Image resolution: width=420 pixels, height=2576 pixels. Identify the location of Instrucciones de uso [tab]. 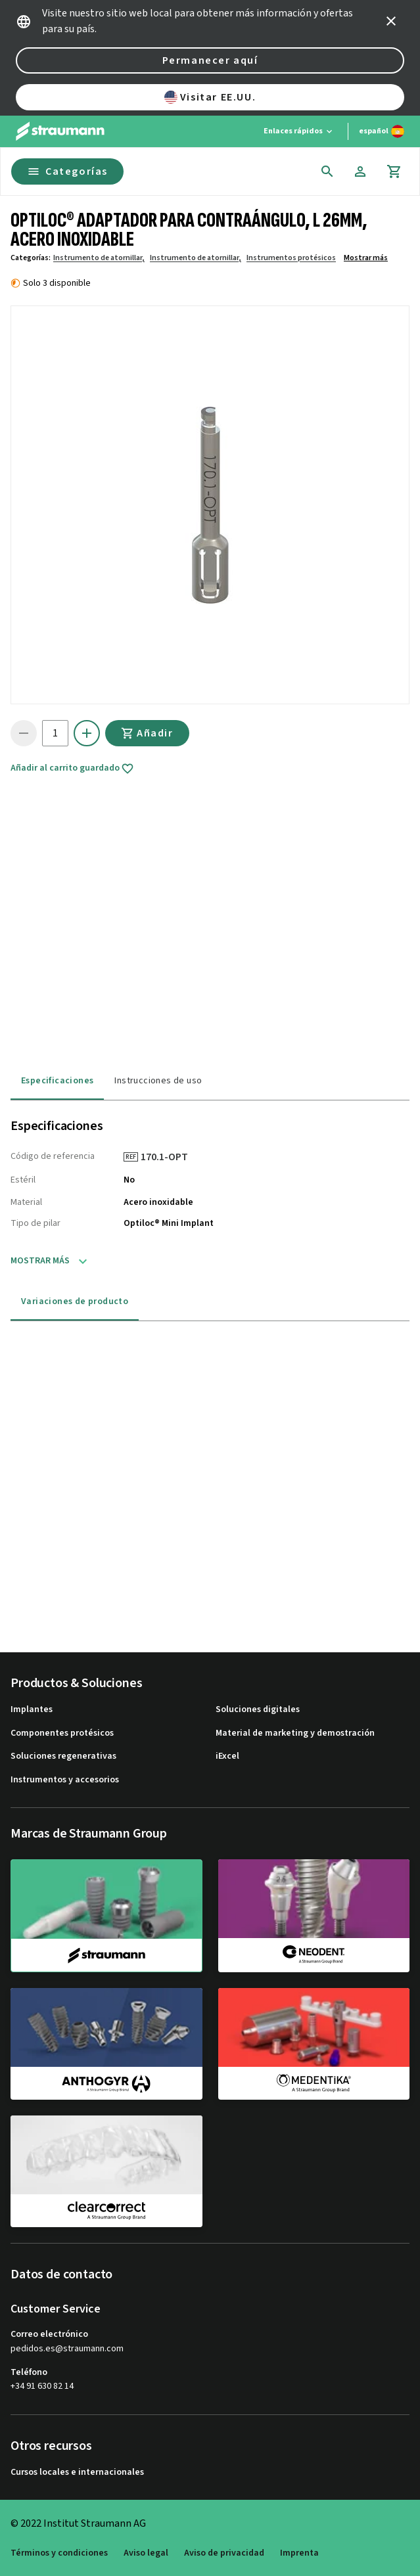
(158, 1080).